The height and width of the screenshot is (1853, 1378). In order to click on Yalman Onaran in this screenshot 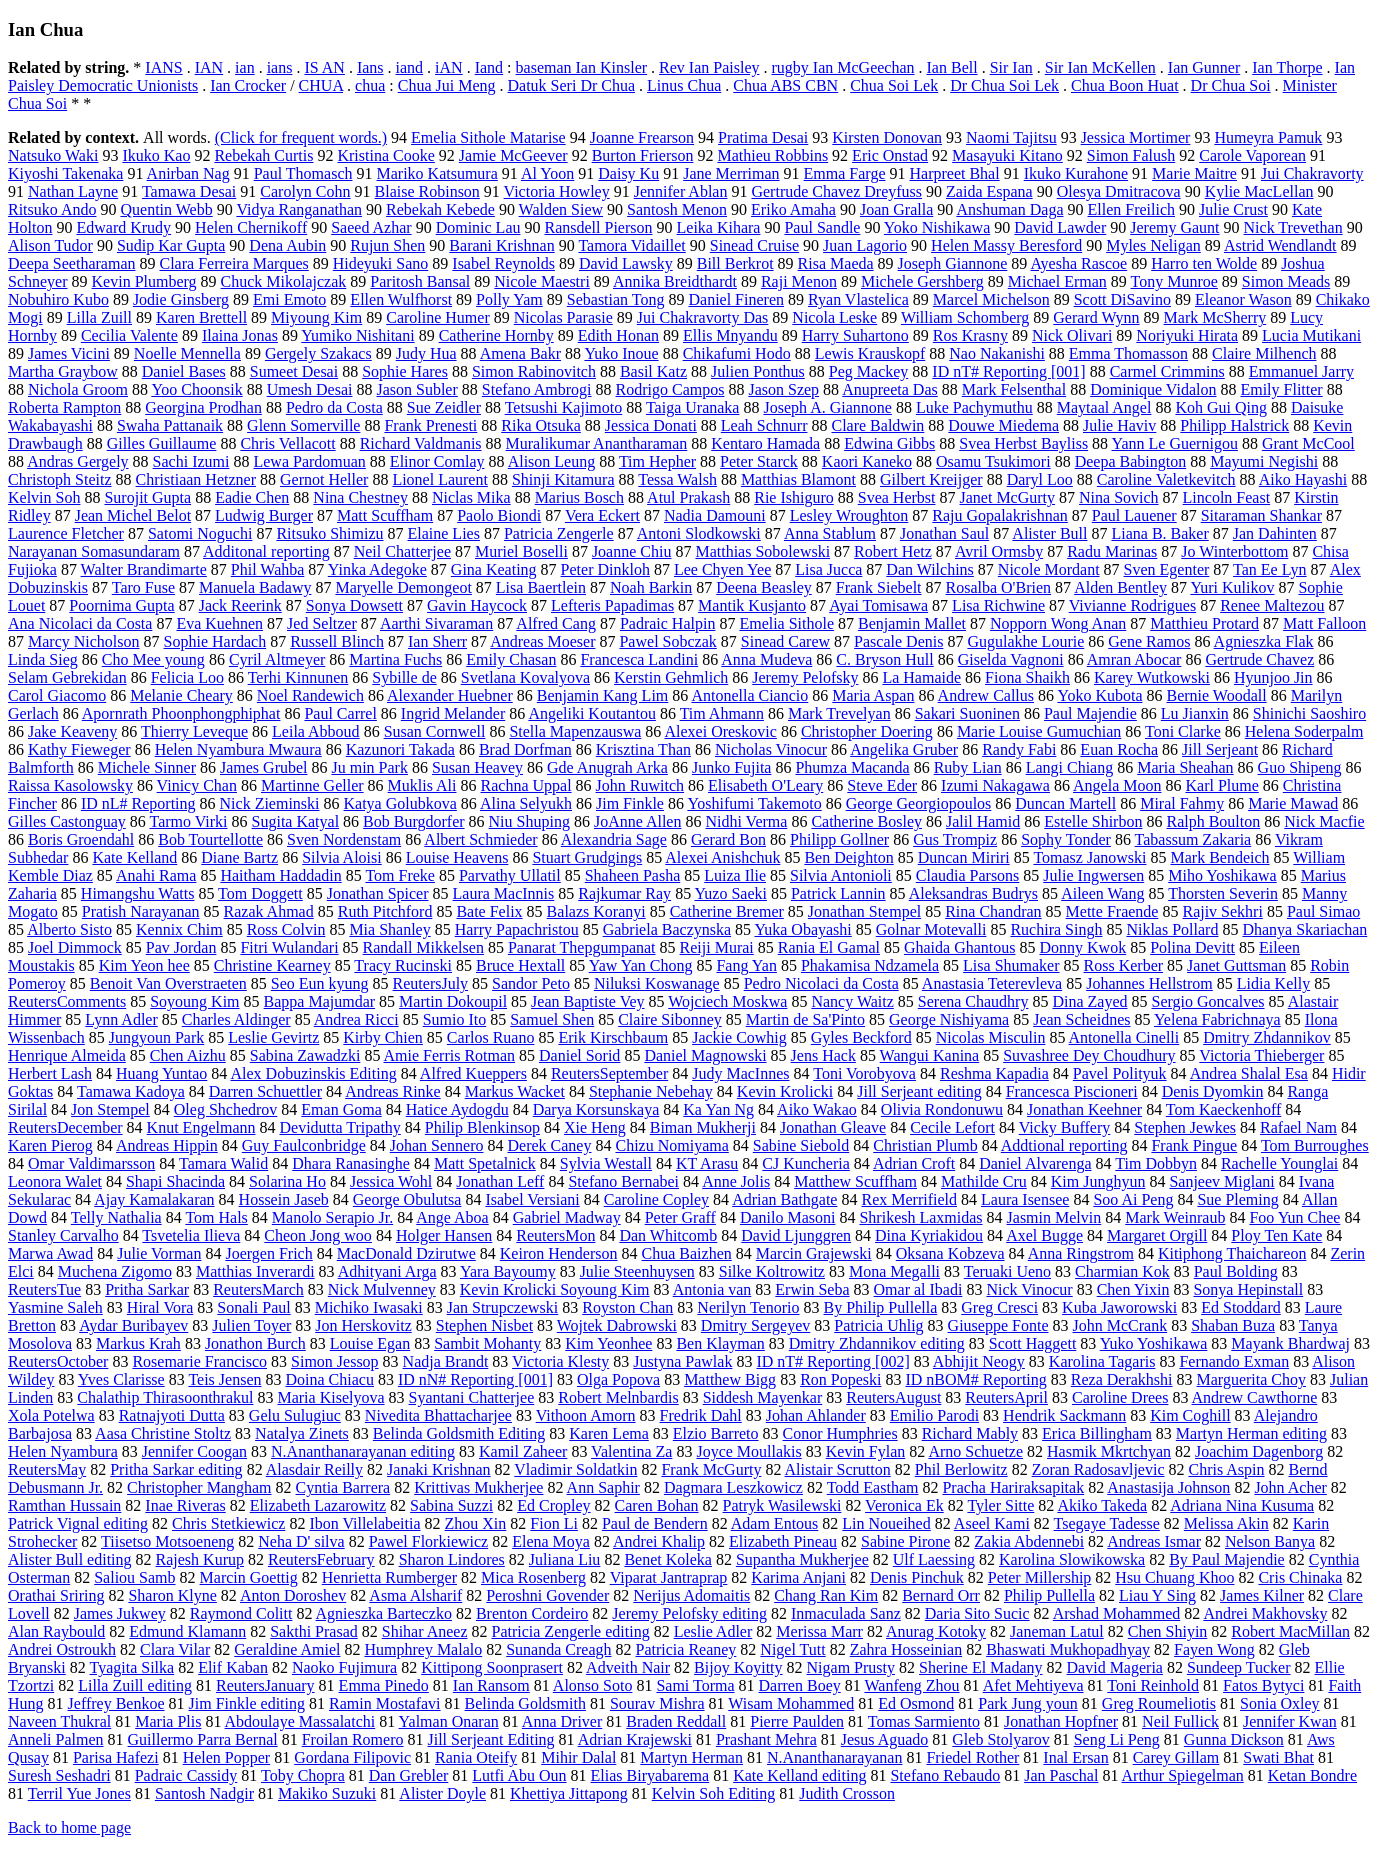, I will do `click(449, 1721)`.